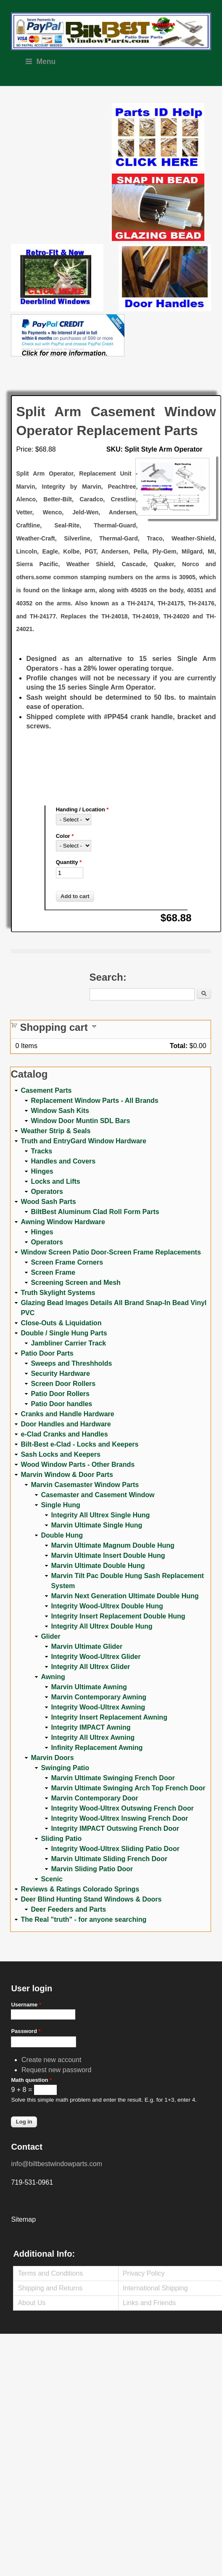 The height and width of the screenshot is (2576, 222). What do you see at coordinates (82, 809) in the screenshot?
I see `Handing / Location` at bounding box center [82, 809].